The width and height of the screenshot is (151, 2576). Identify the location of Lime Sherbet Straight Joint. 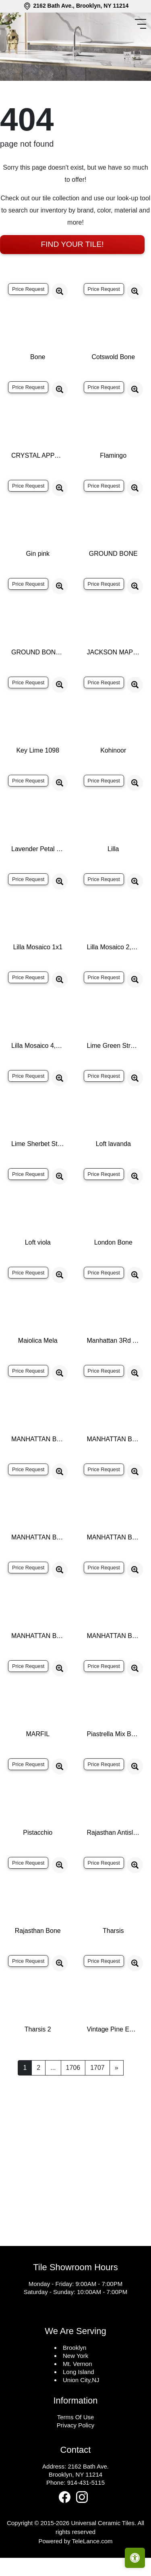
(37, 1176).